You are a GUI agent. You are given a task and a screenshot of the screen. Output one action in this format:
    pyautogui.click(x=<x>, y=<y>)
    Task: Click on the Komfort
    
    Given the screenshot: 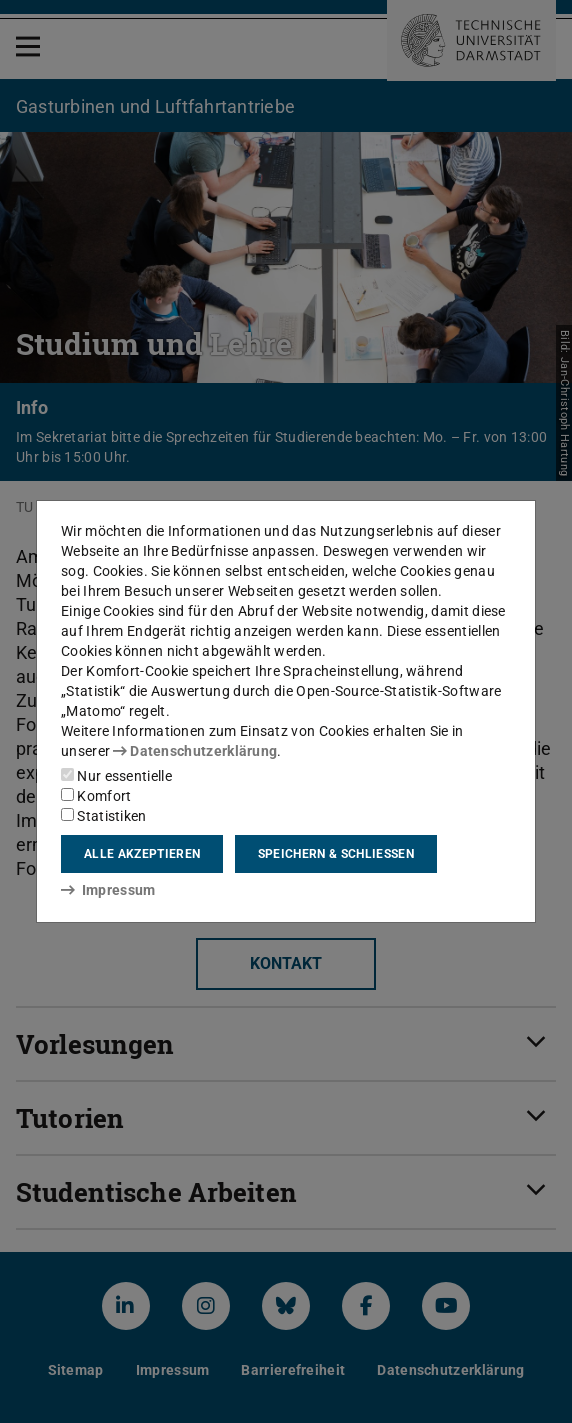 What is the action you would take?
    pyautogui.click(x=96, y=796)
    